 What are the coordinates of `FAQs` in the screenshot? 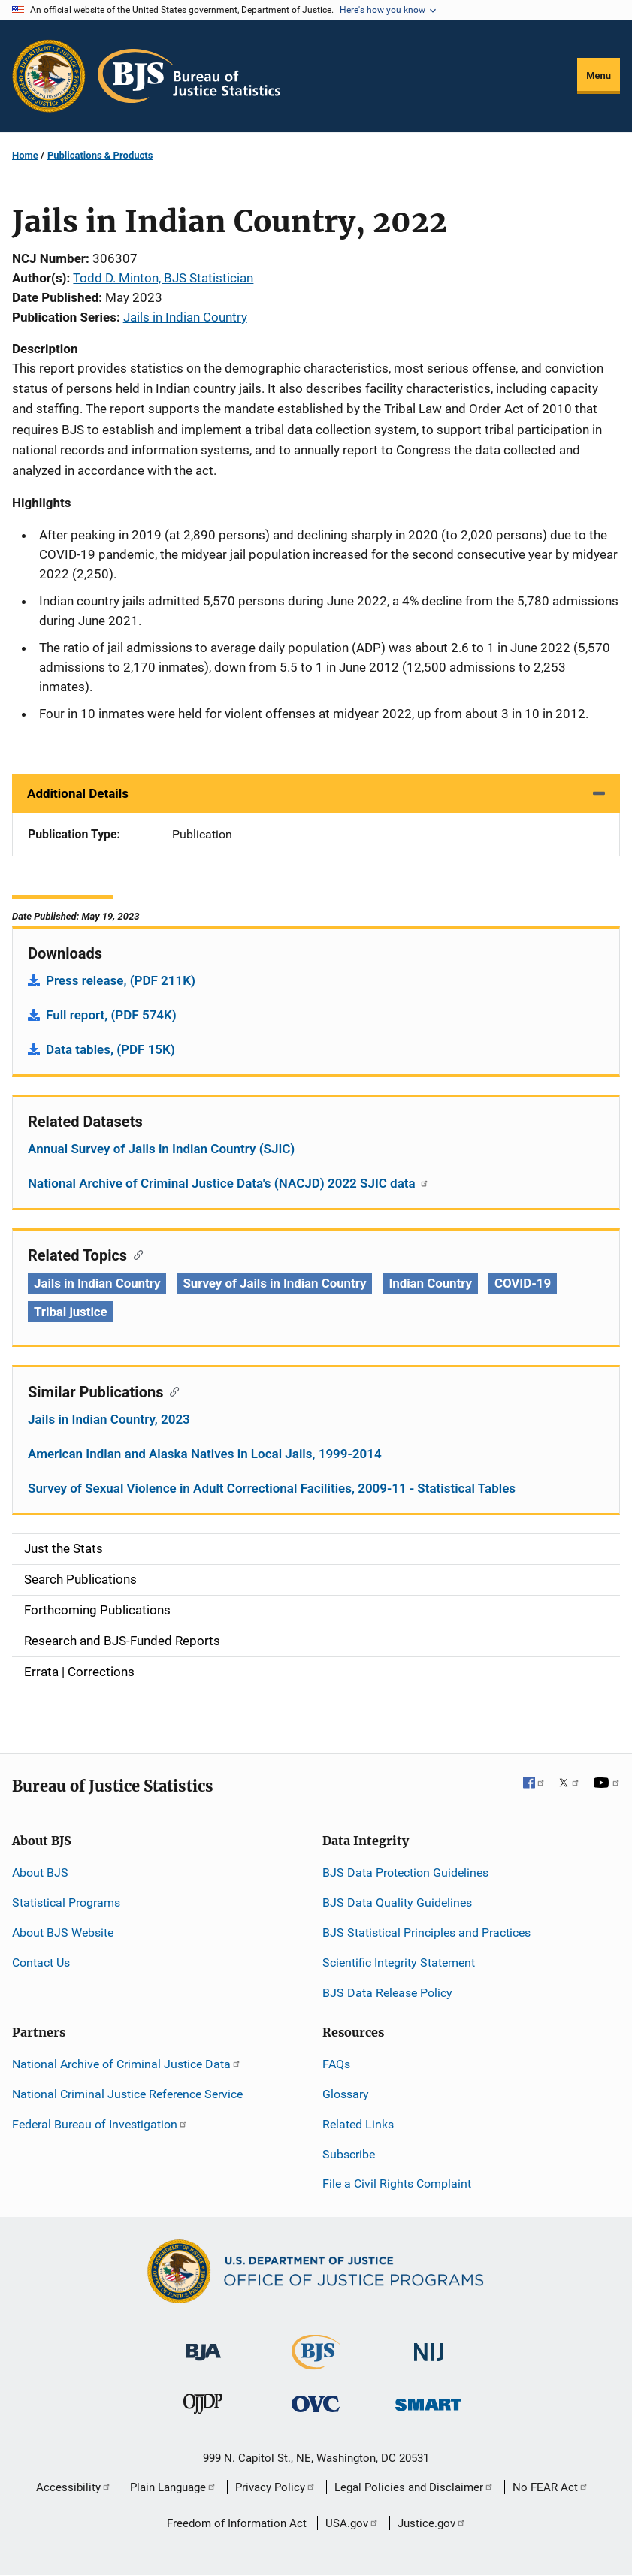 It's located at (336, 2064).